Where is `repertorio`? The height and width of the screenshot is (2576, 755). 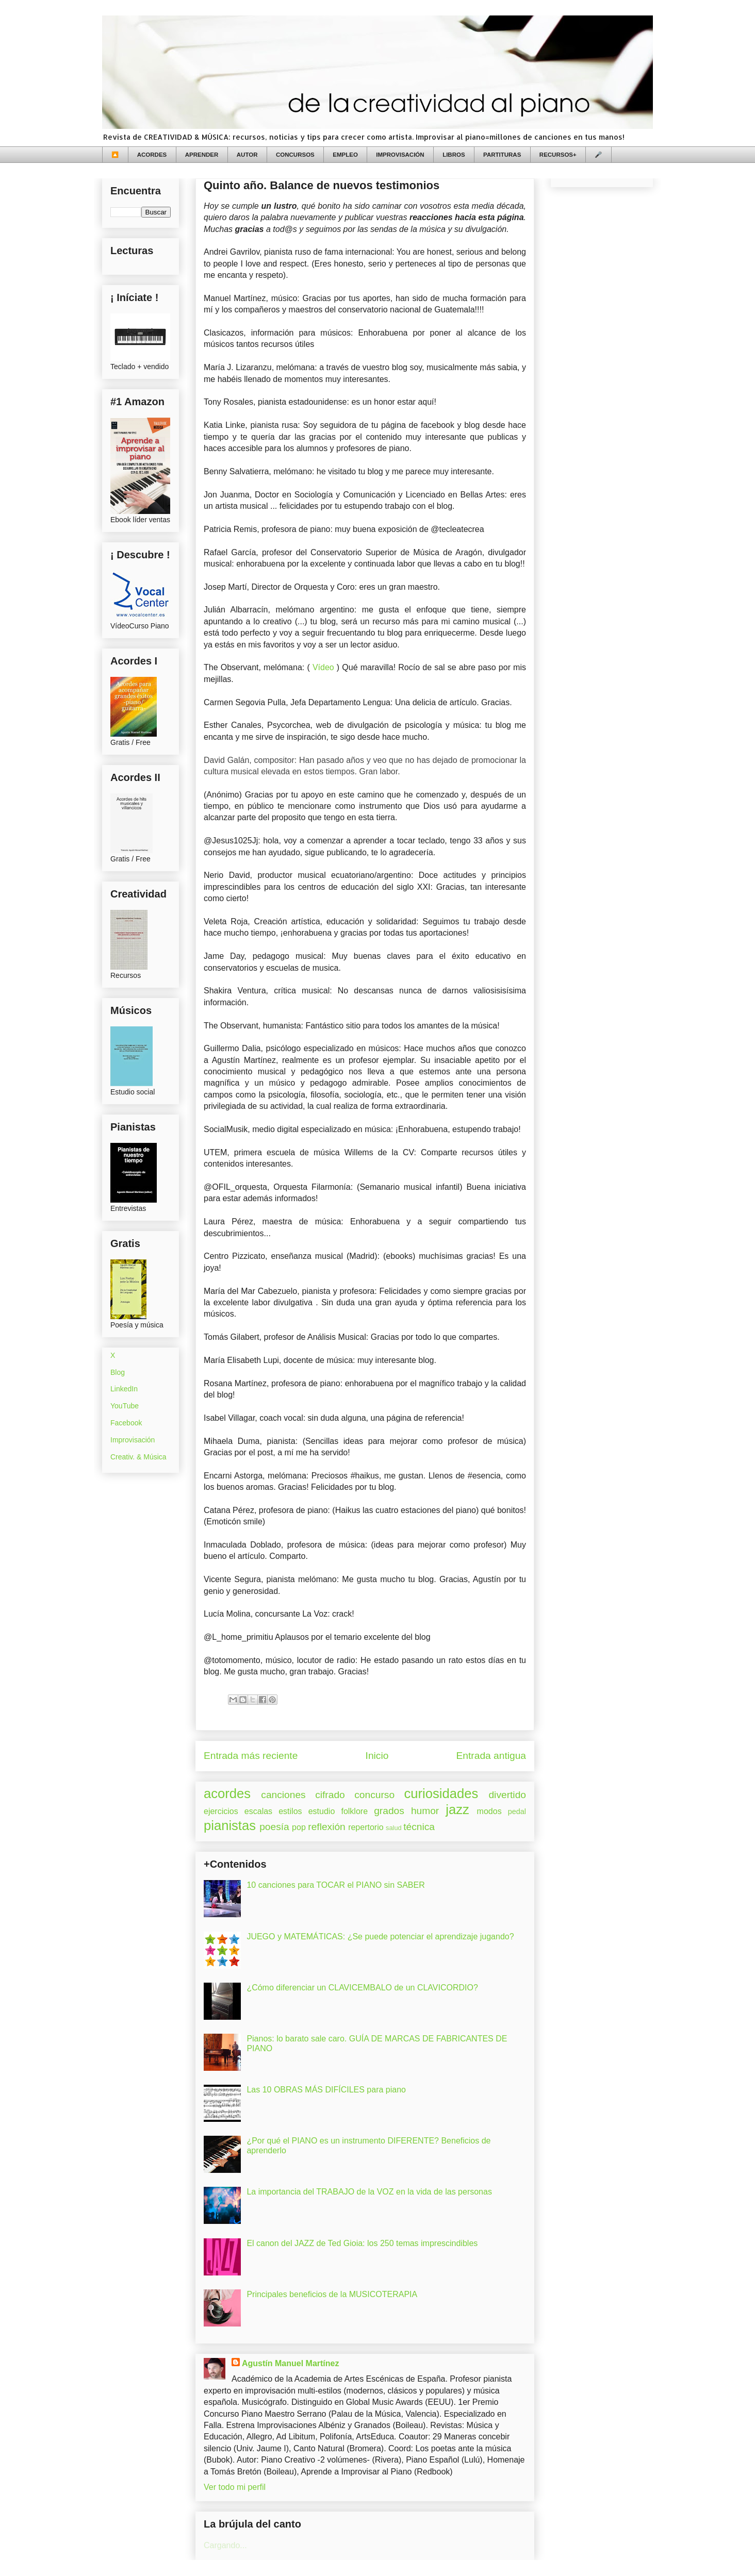 repertorio is located at coordinates (365, 1827).